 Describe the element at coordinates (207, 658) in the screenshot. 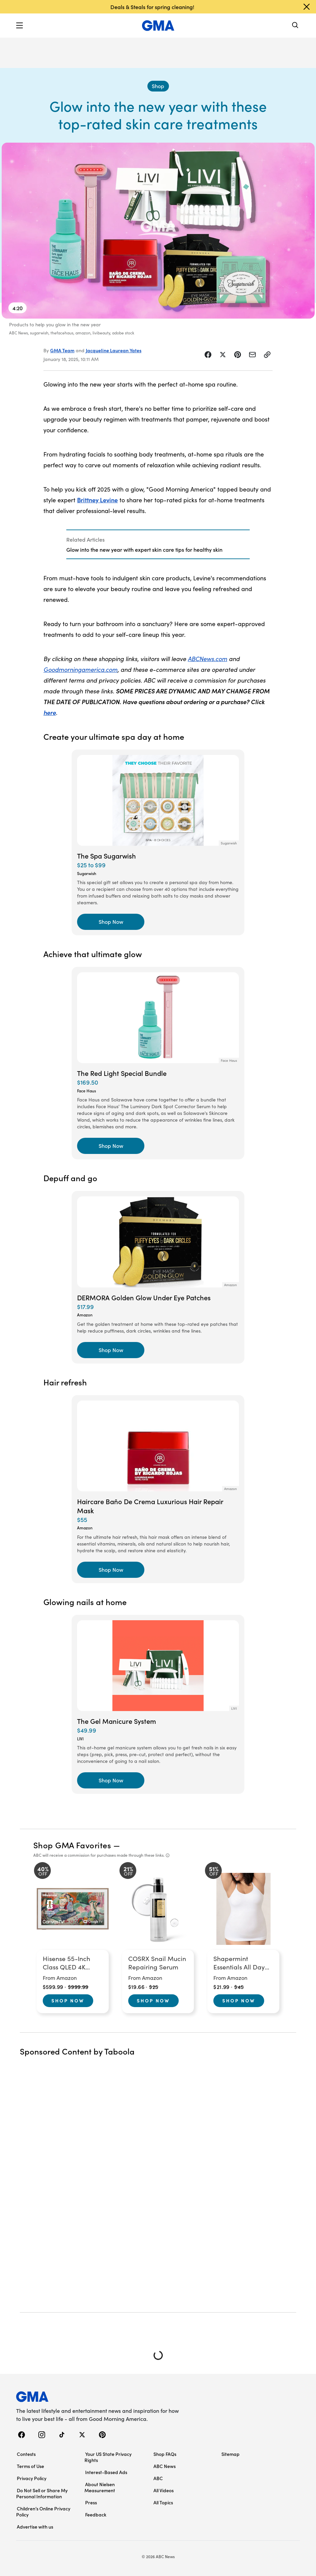

I see `ABCNews.com` at that location.